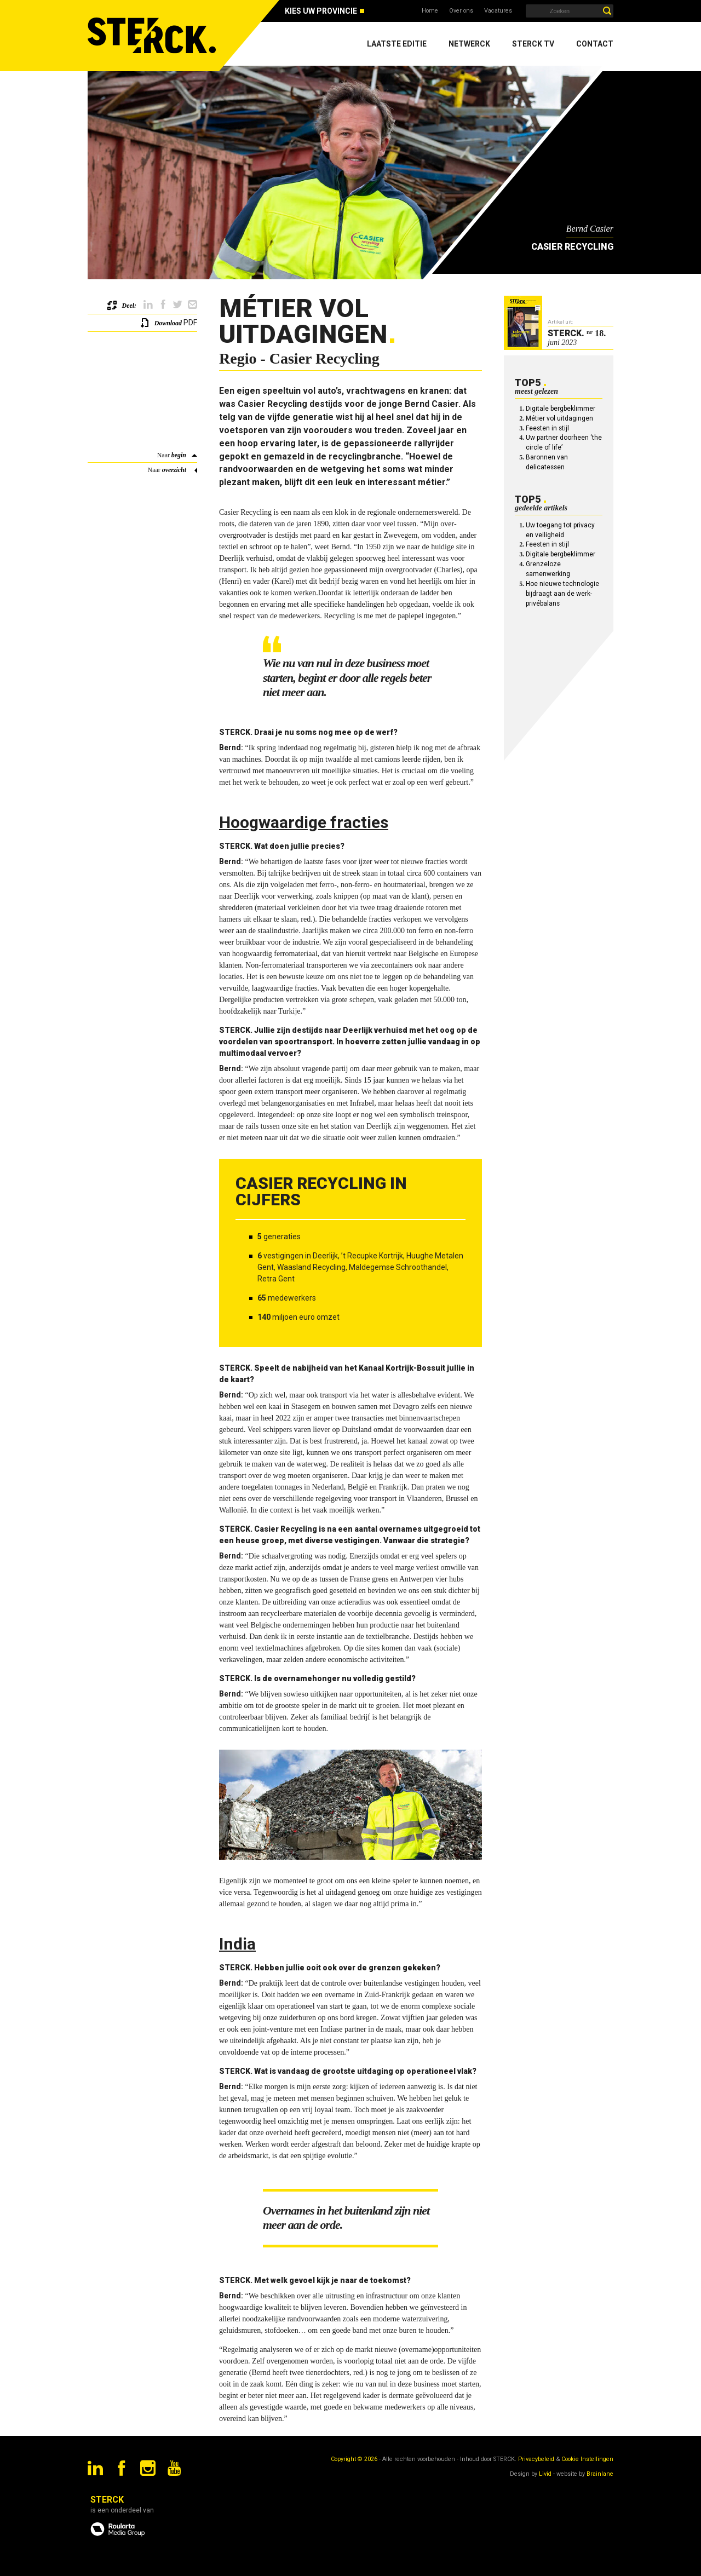  I want to click on Download, so click(168, 323).